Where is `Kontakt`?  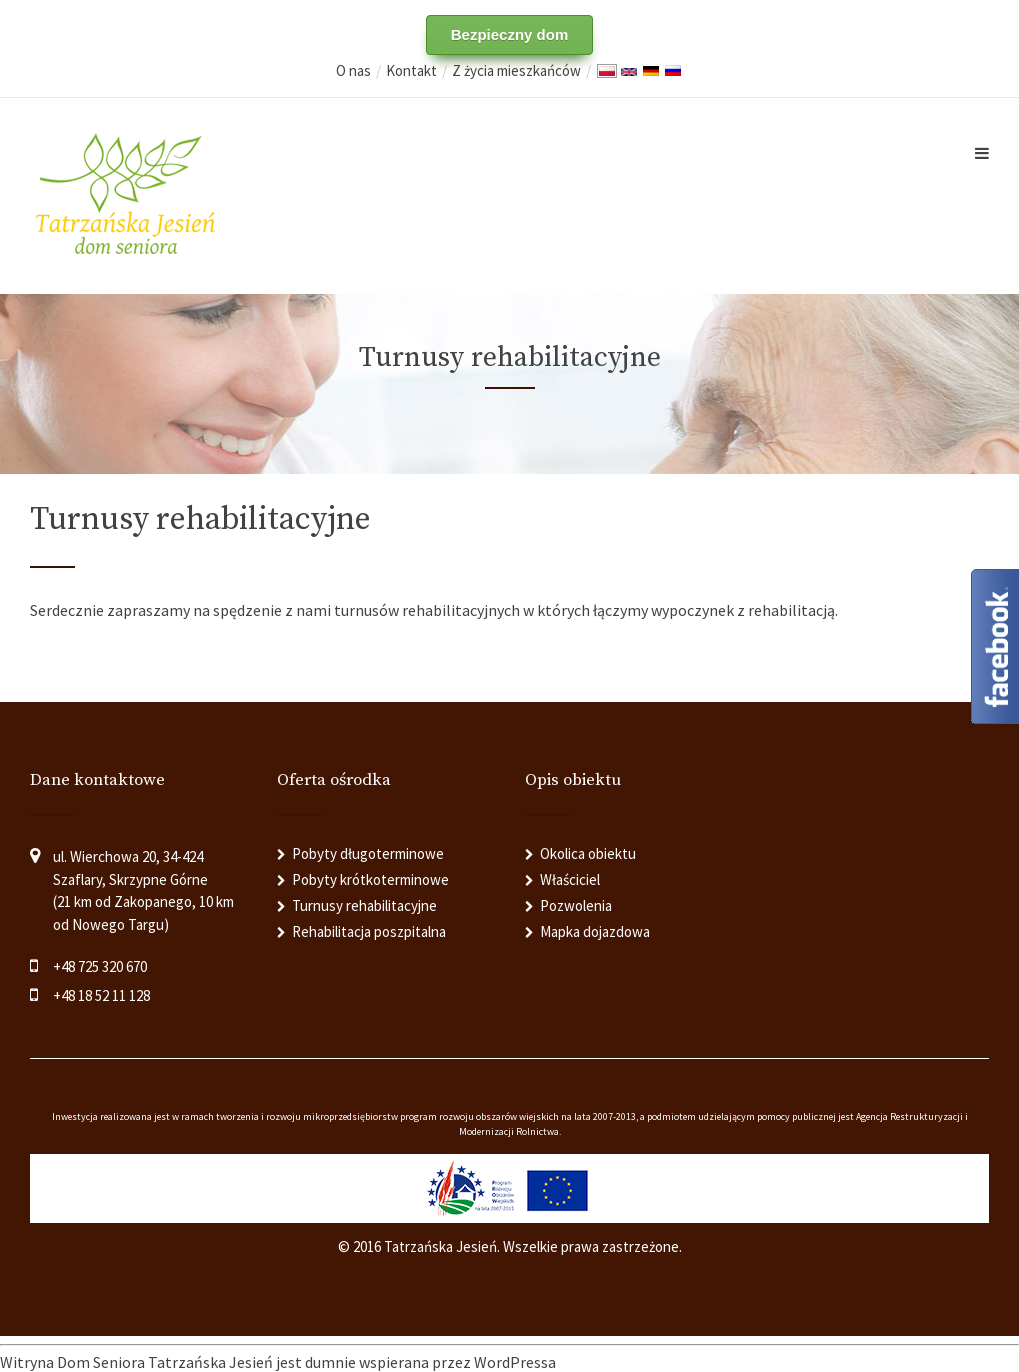 Kontakt is located at coordinates (411, 70).